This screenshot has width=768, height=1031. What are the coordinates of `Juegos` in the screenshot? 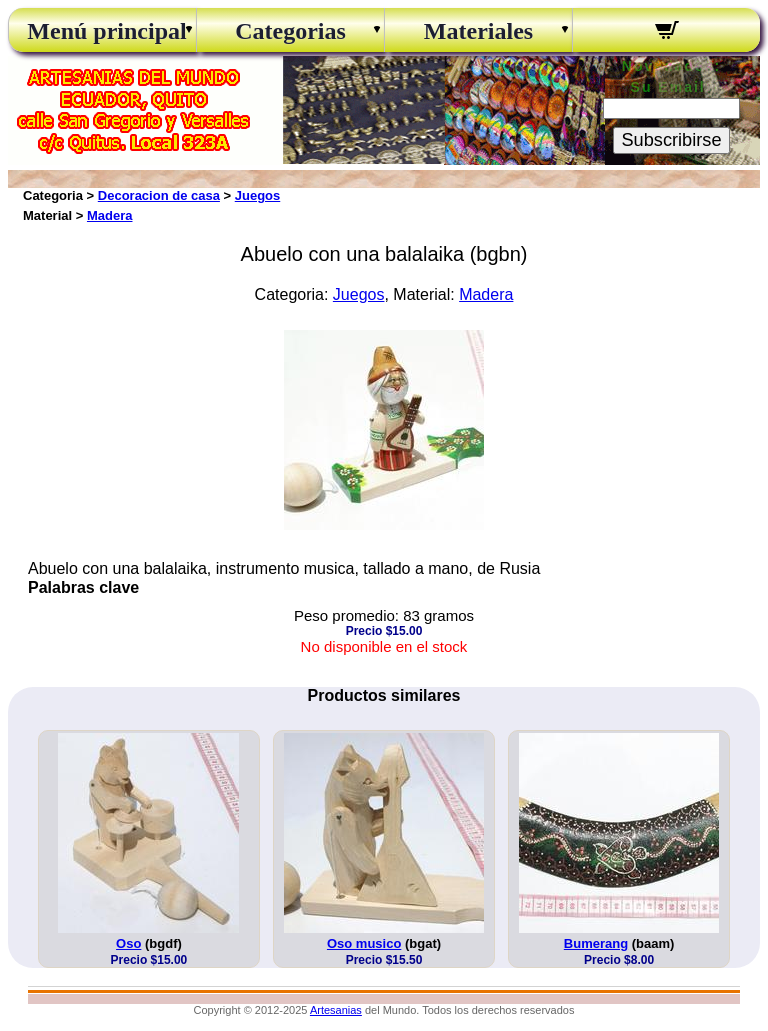 It's located at (258, 195).